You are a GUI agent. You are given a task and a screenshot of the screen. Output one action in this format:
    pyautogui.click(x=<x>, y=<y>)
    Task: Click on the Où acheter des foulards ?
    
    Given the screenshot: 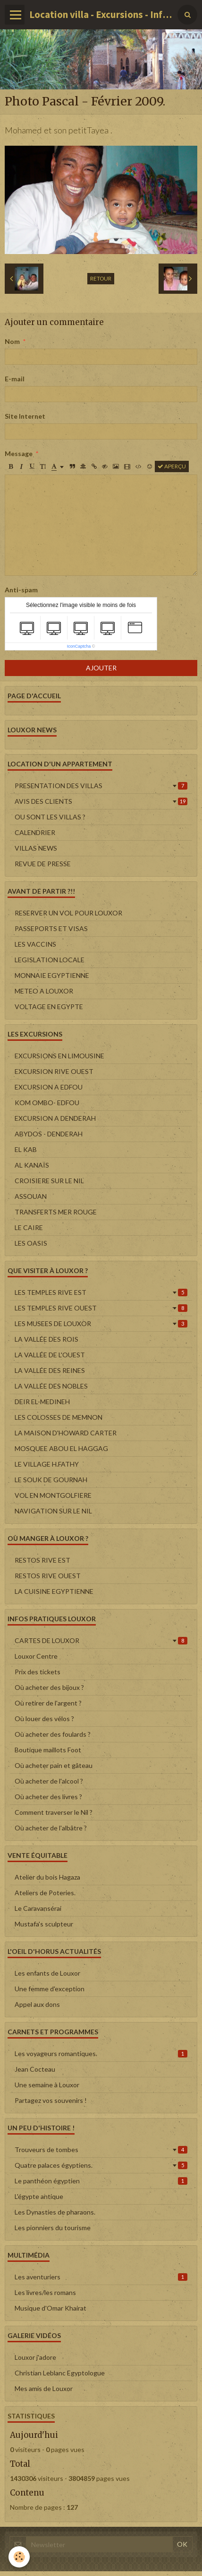 What is the action you would take?
    pyautogui.click(x=53, y=1734)
    